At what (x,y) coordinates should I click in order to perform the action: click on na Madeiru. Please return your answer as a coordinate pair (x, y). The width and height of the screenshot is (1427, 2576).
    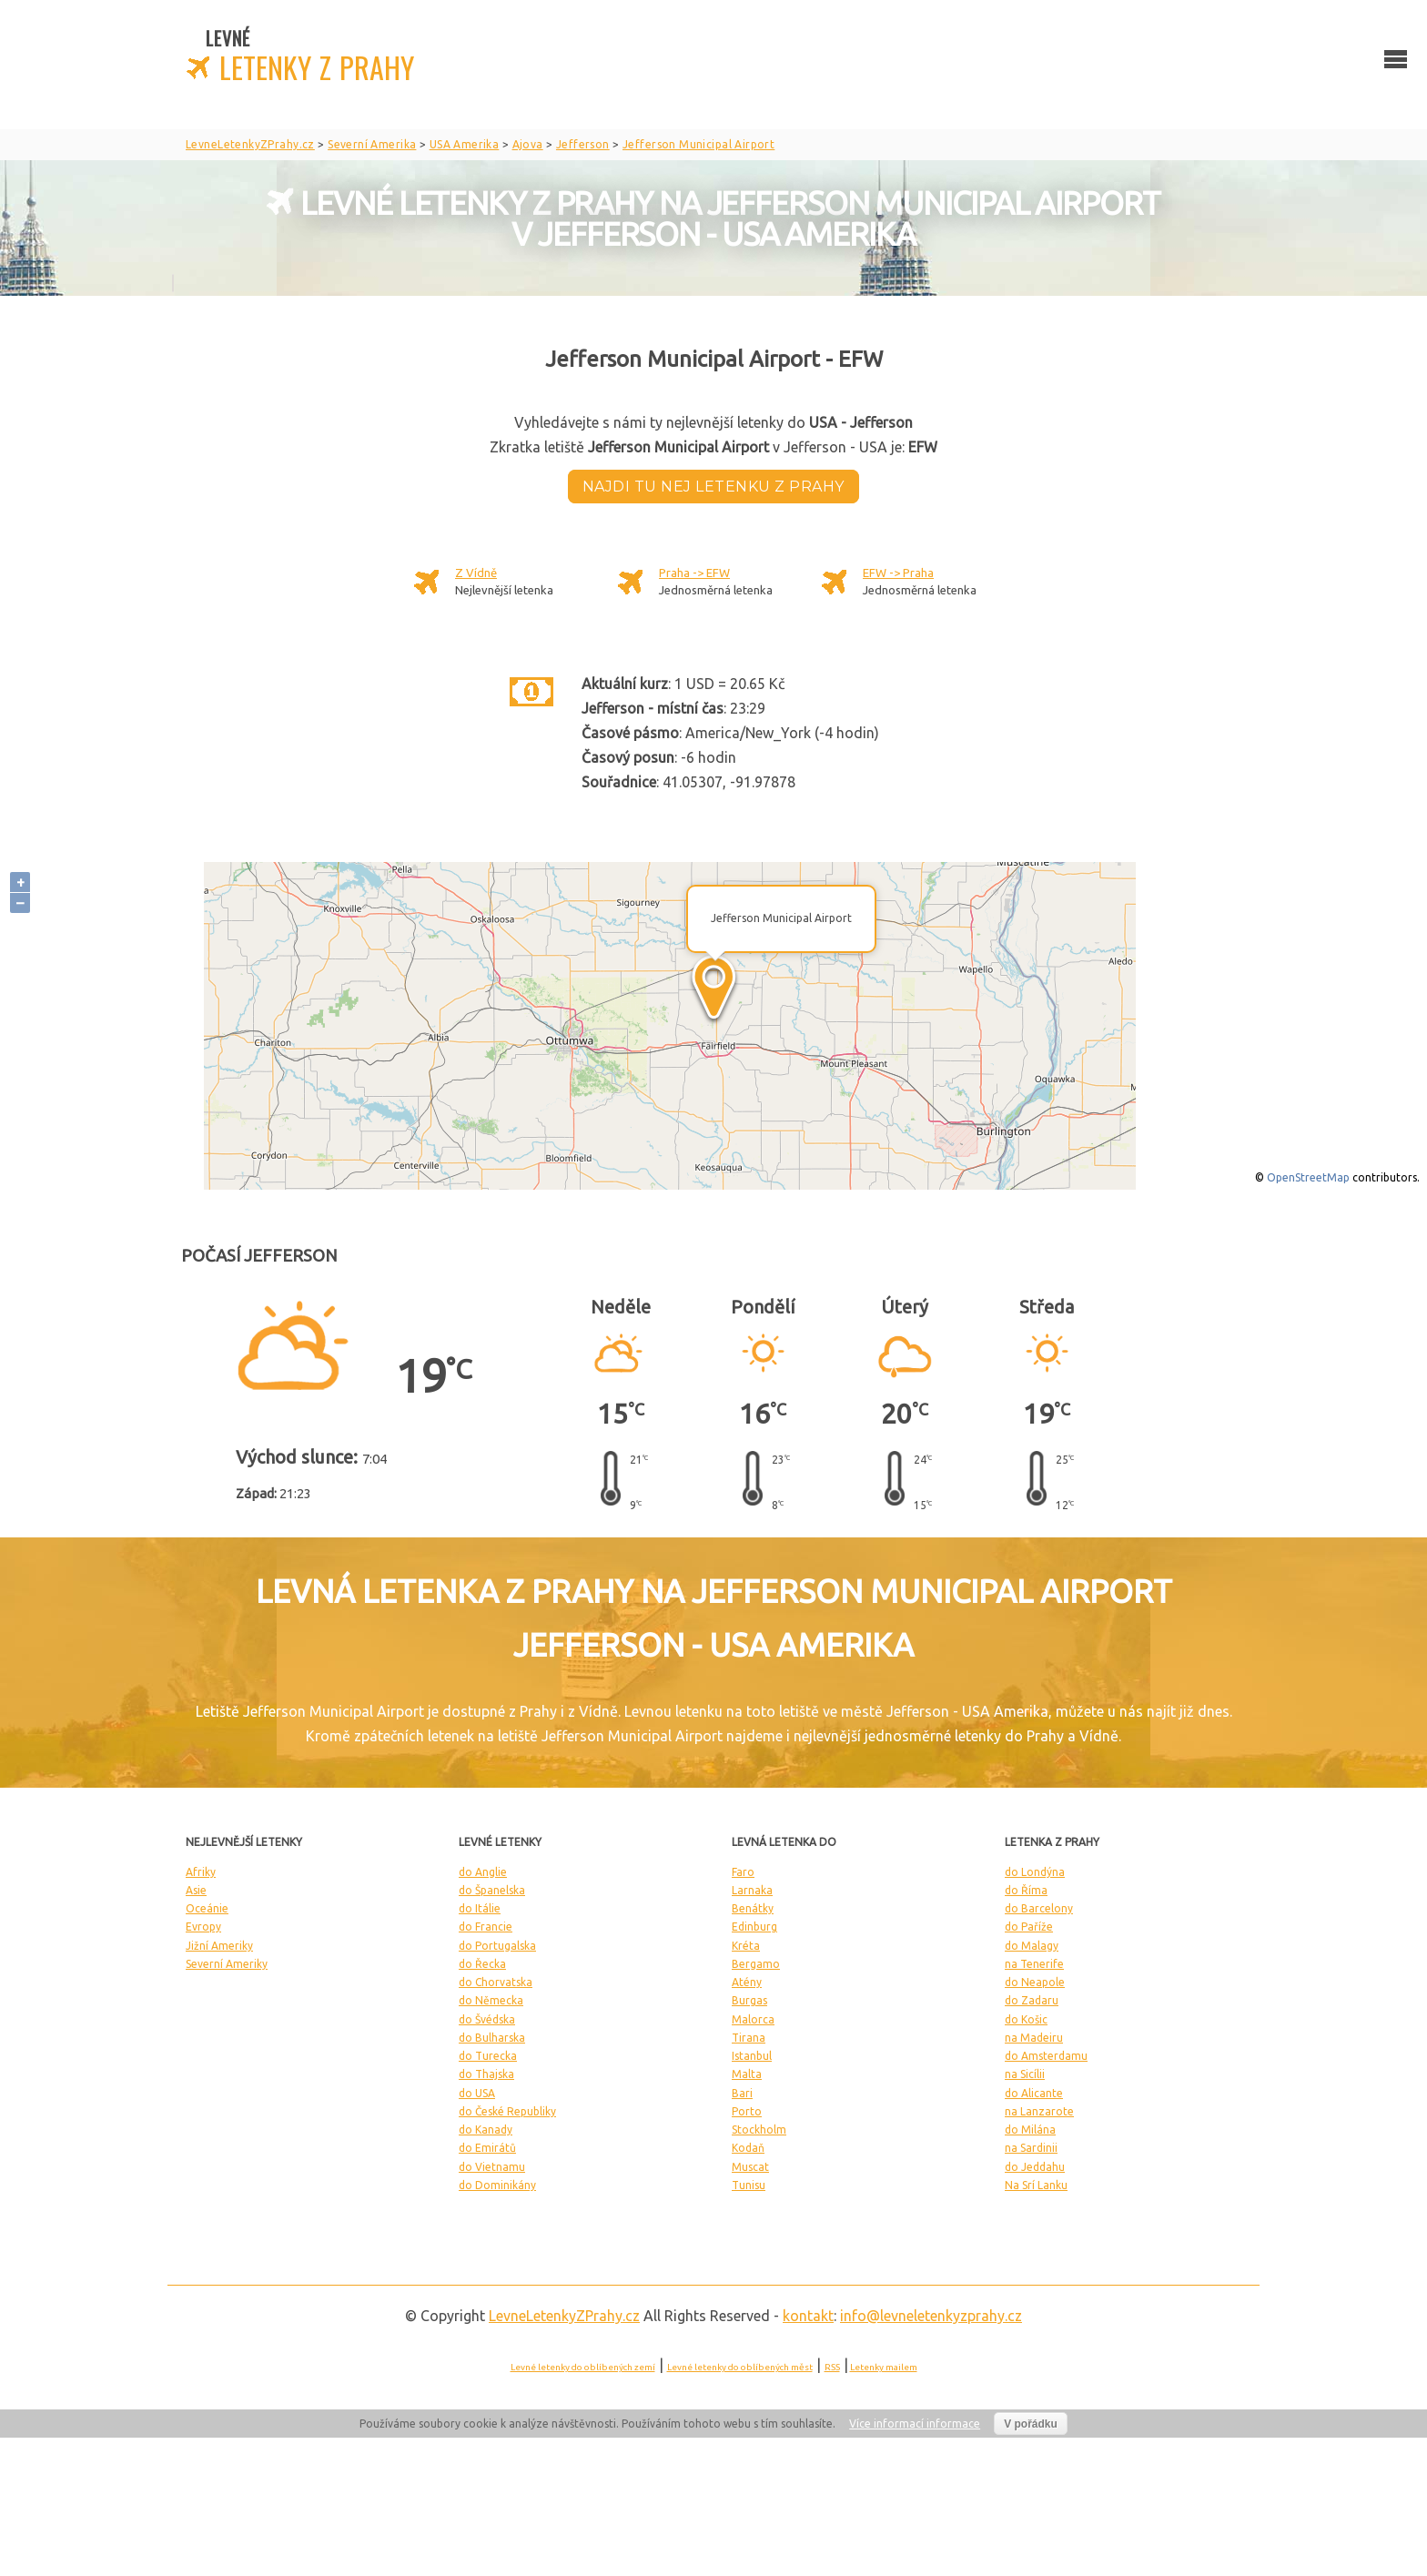
    Looking at the image, I should click on (1034, 2038).